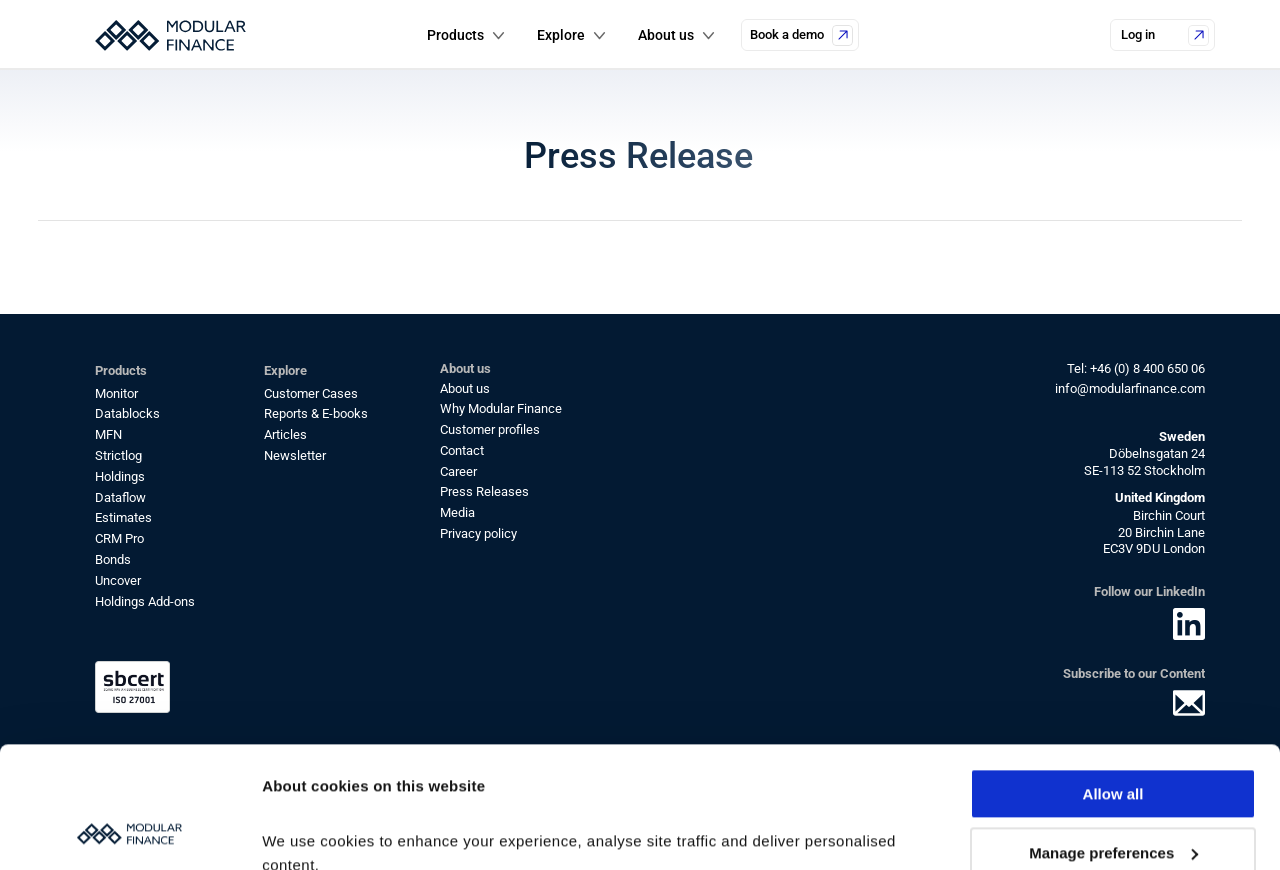 This screenshot has height=870, width=1280. I want to click on Reports & E-books, so click(316, 413).